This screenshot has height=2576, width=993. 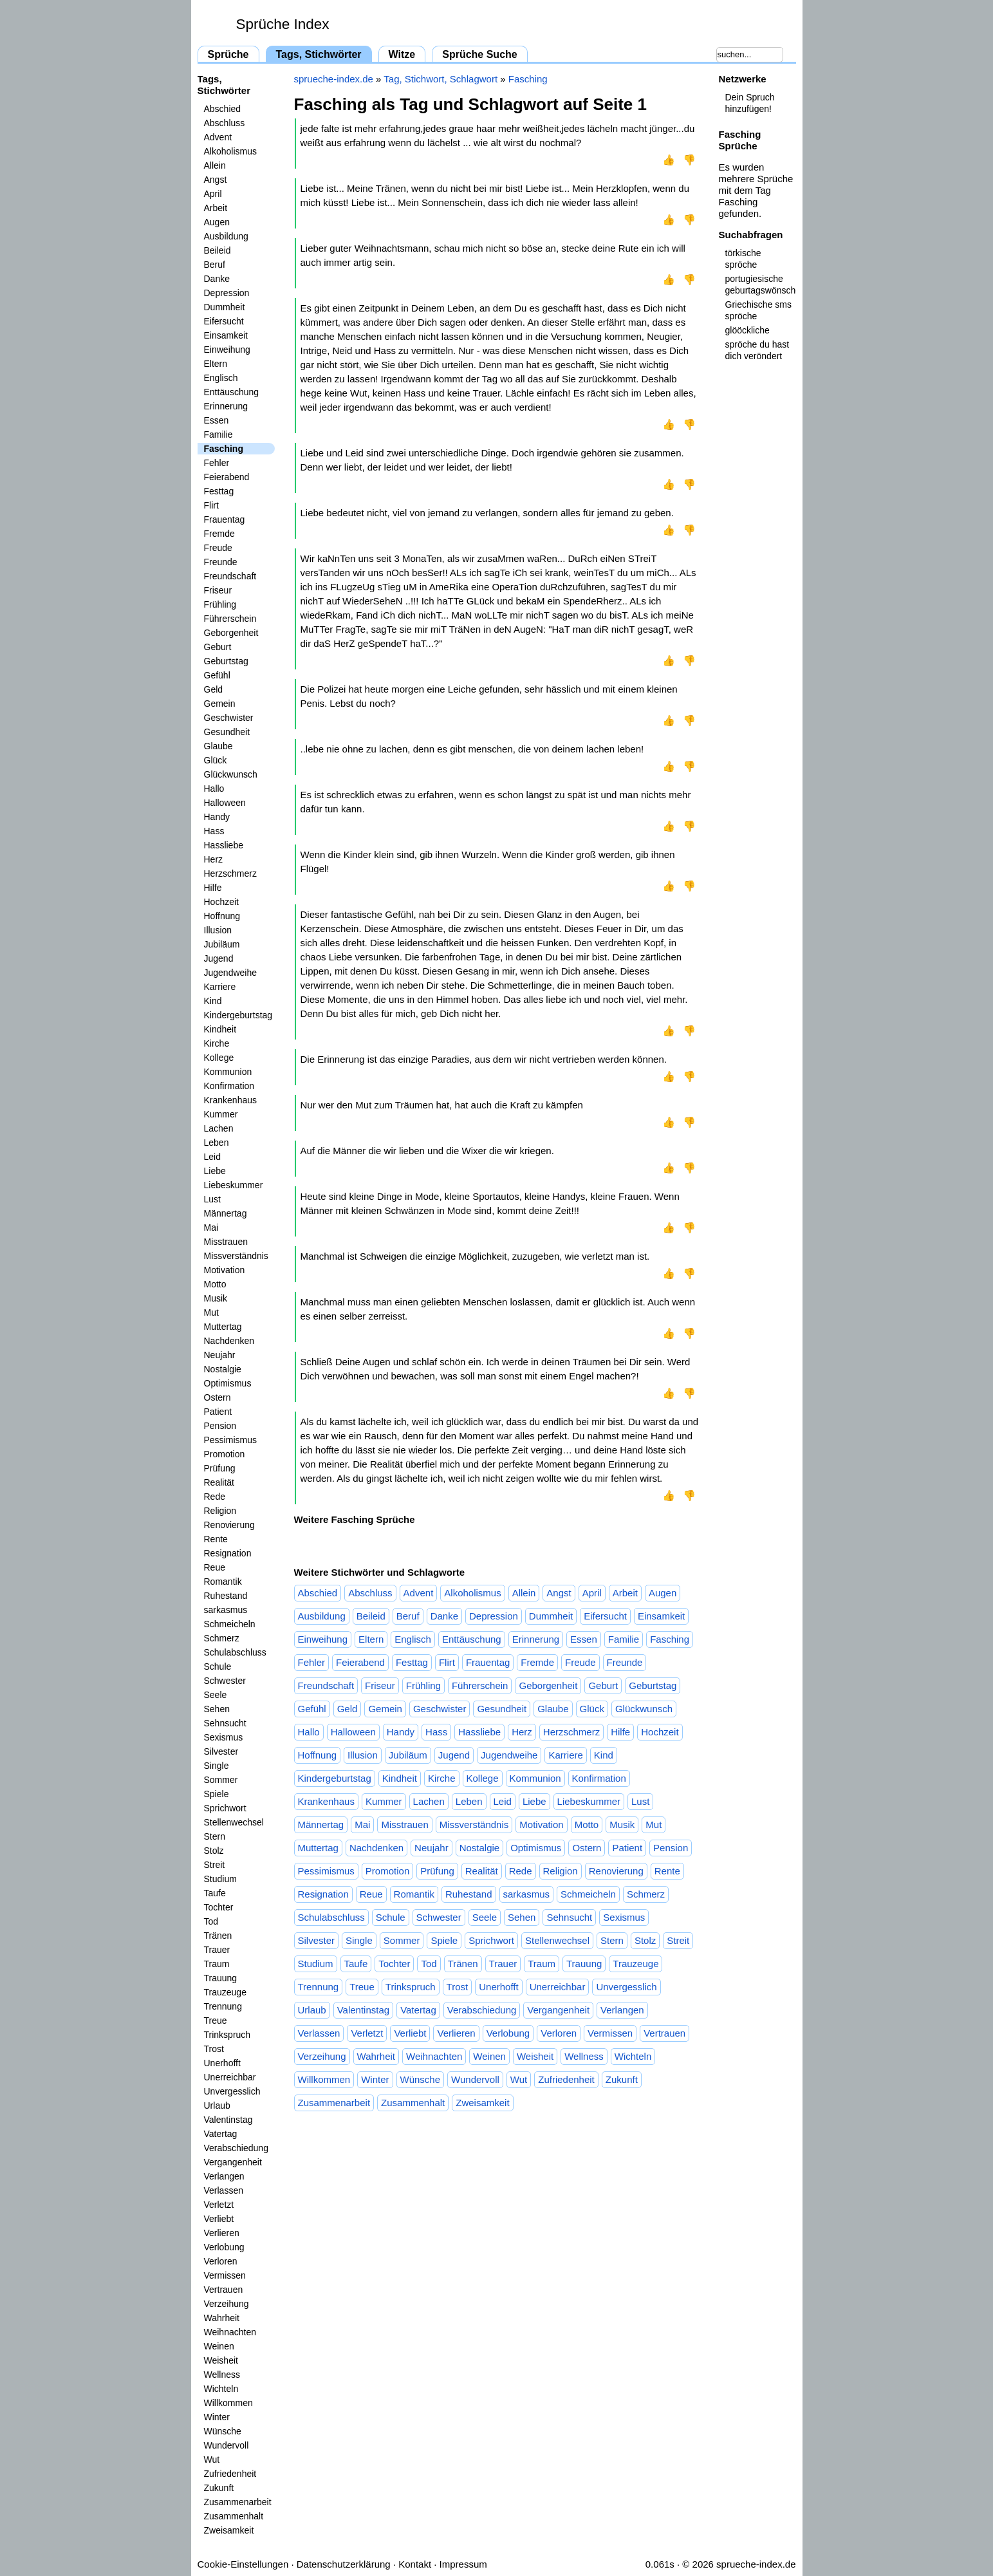 I want to click on Fasching, so click(x=223, y=448).